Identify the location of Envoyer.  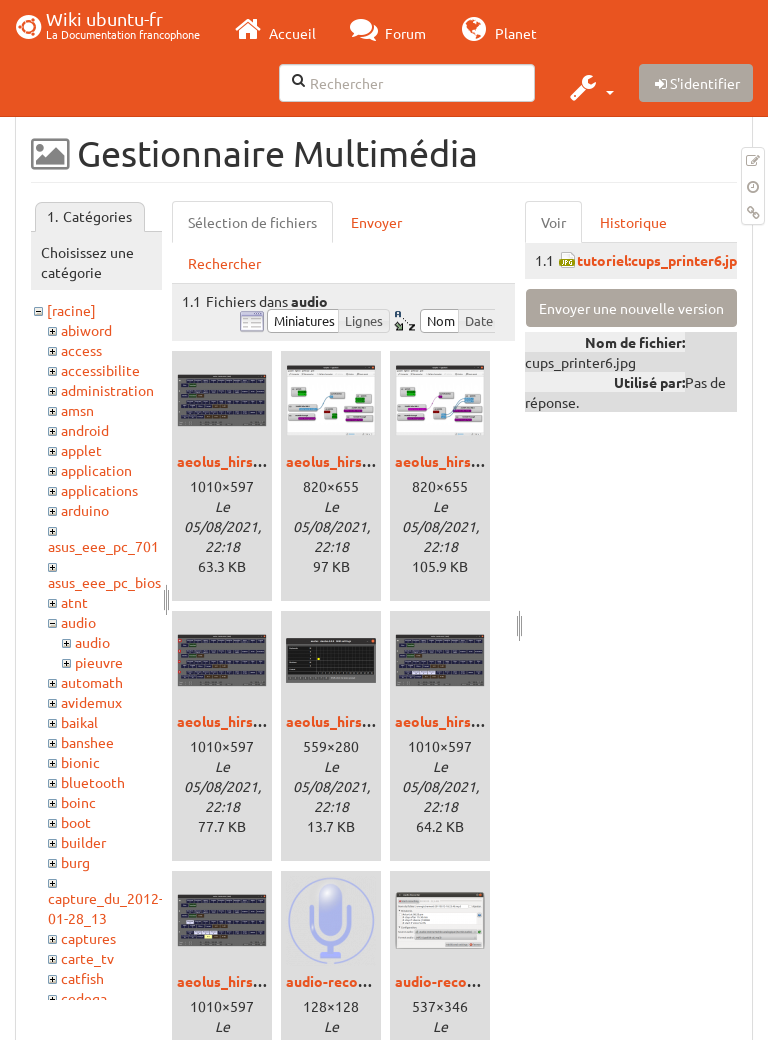
(376, 222).